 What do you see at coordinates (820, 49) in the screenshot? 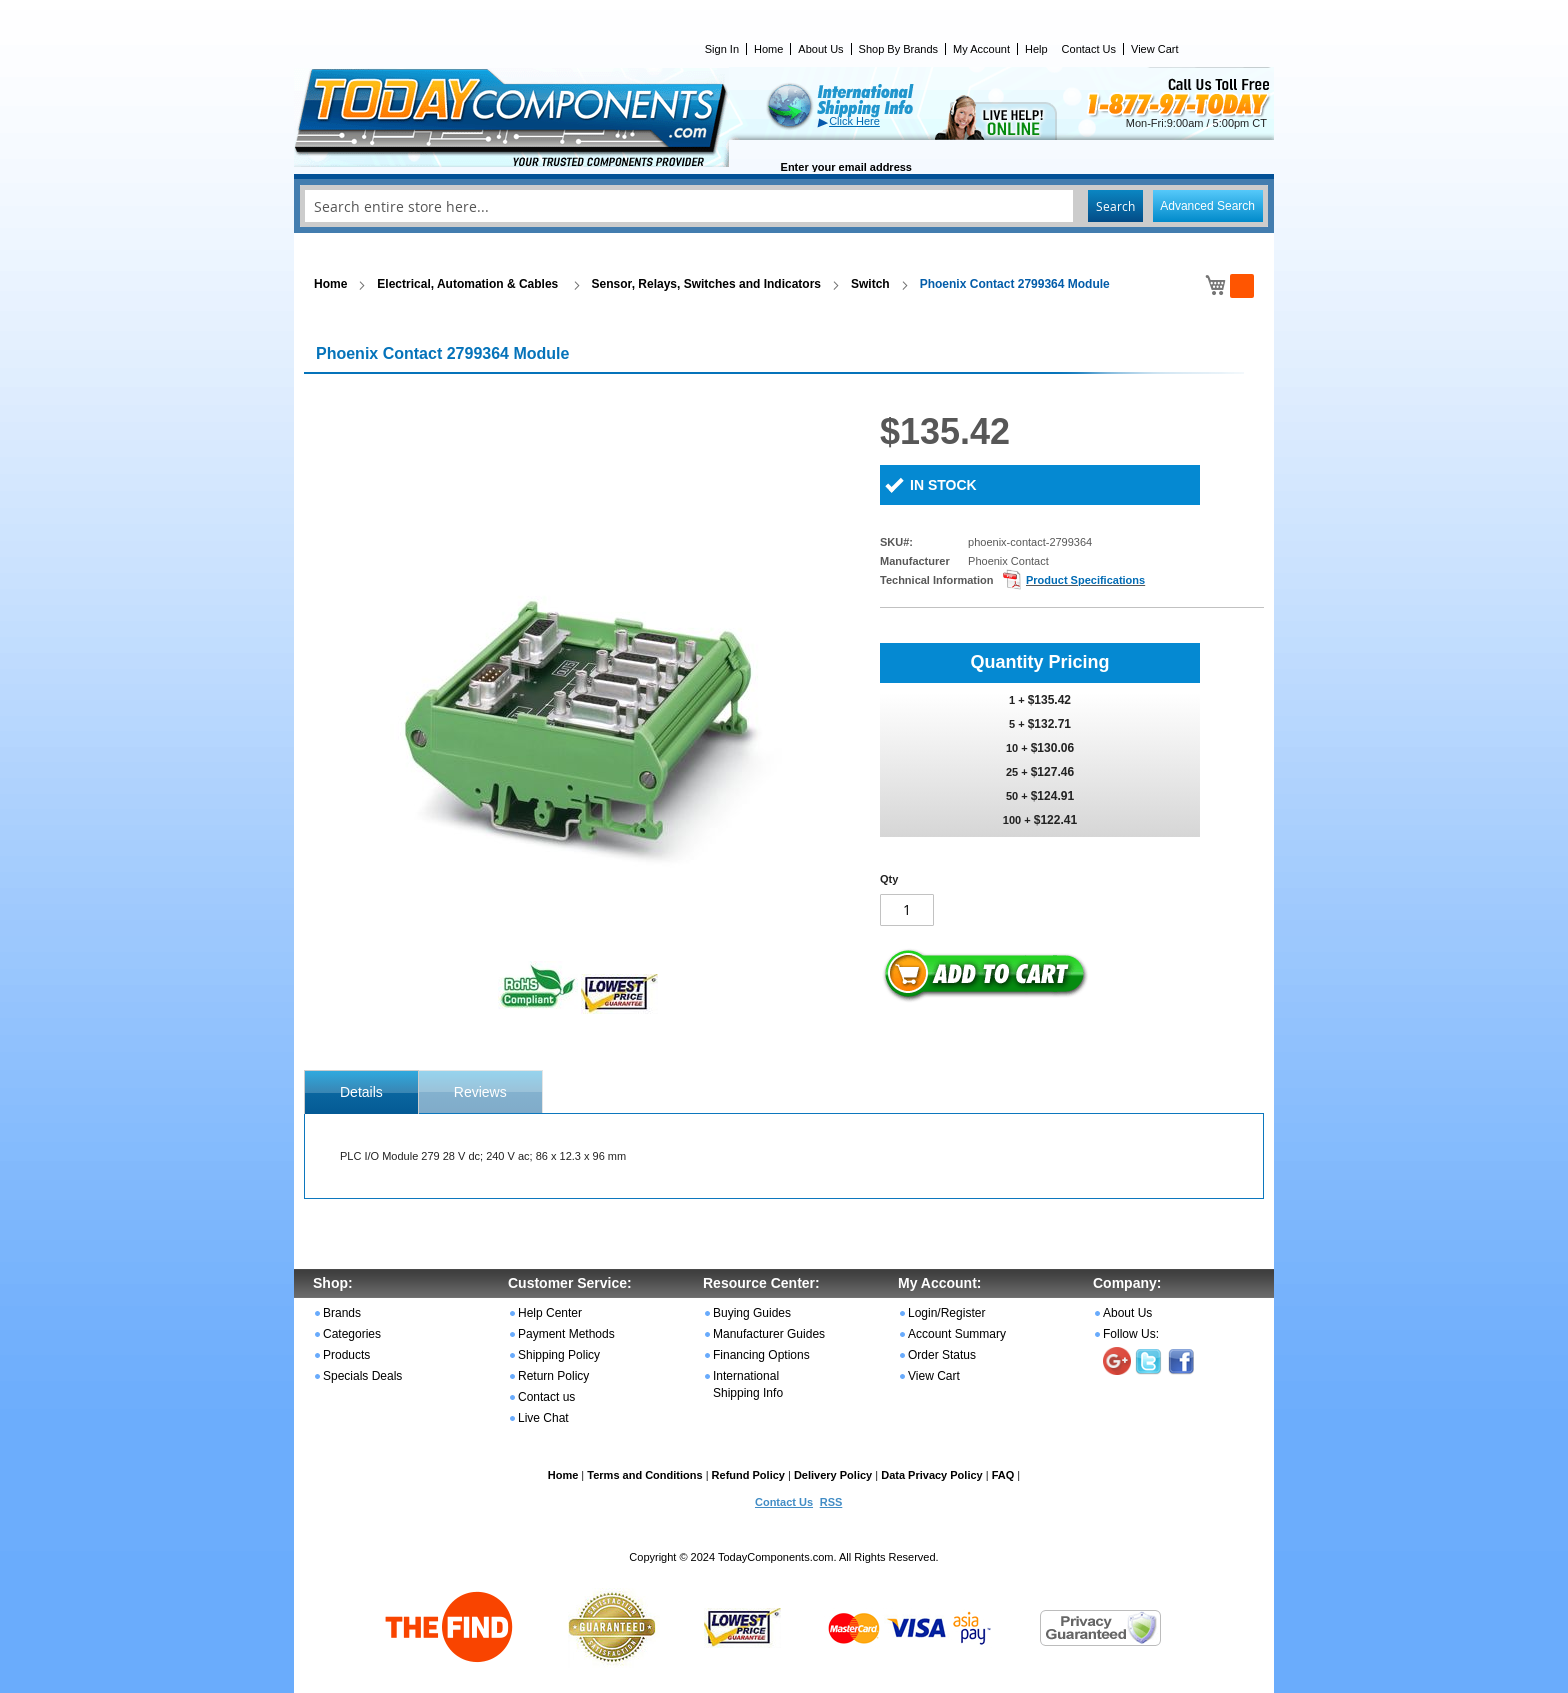
I see `About Us` at bounding box center [820, 49].